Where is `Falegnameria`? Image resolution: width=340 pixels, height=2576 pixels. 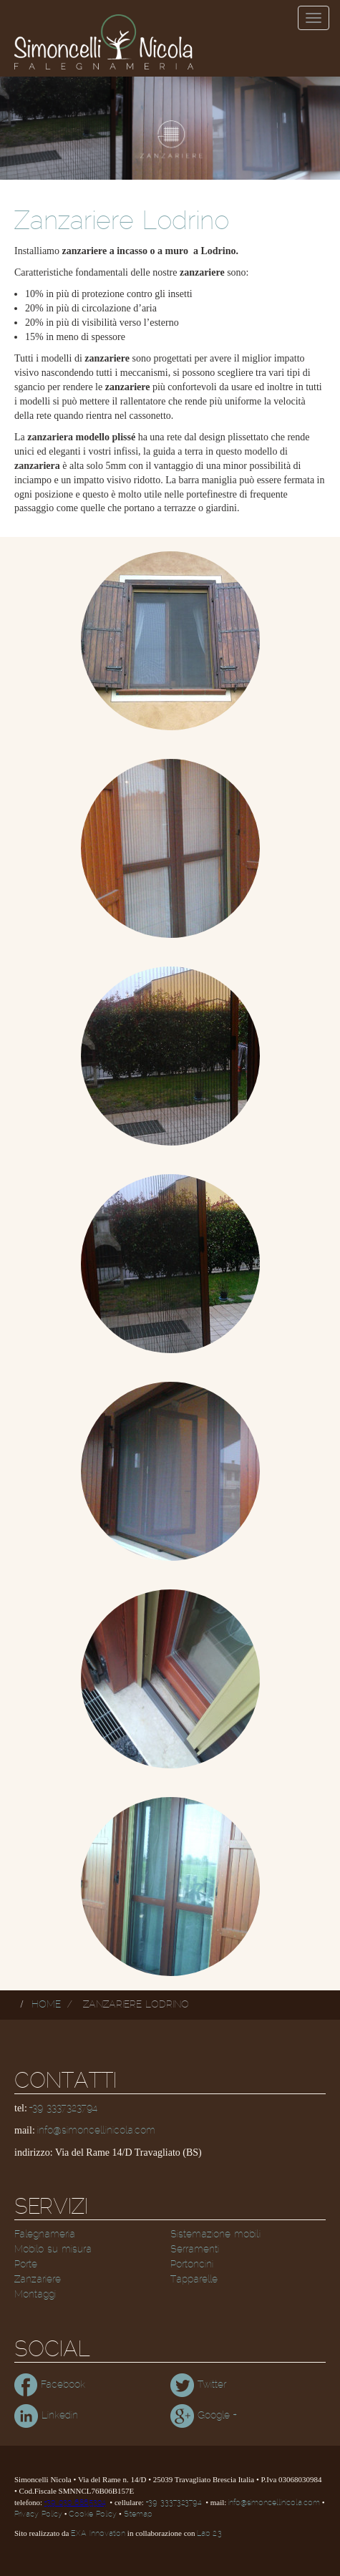
Falegnameria is located at coordinates (44, 2234).